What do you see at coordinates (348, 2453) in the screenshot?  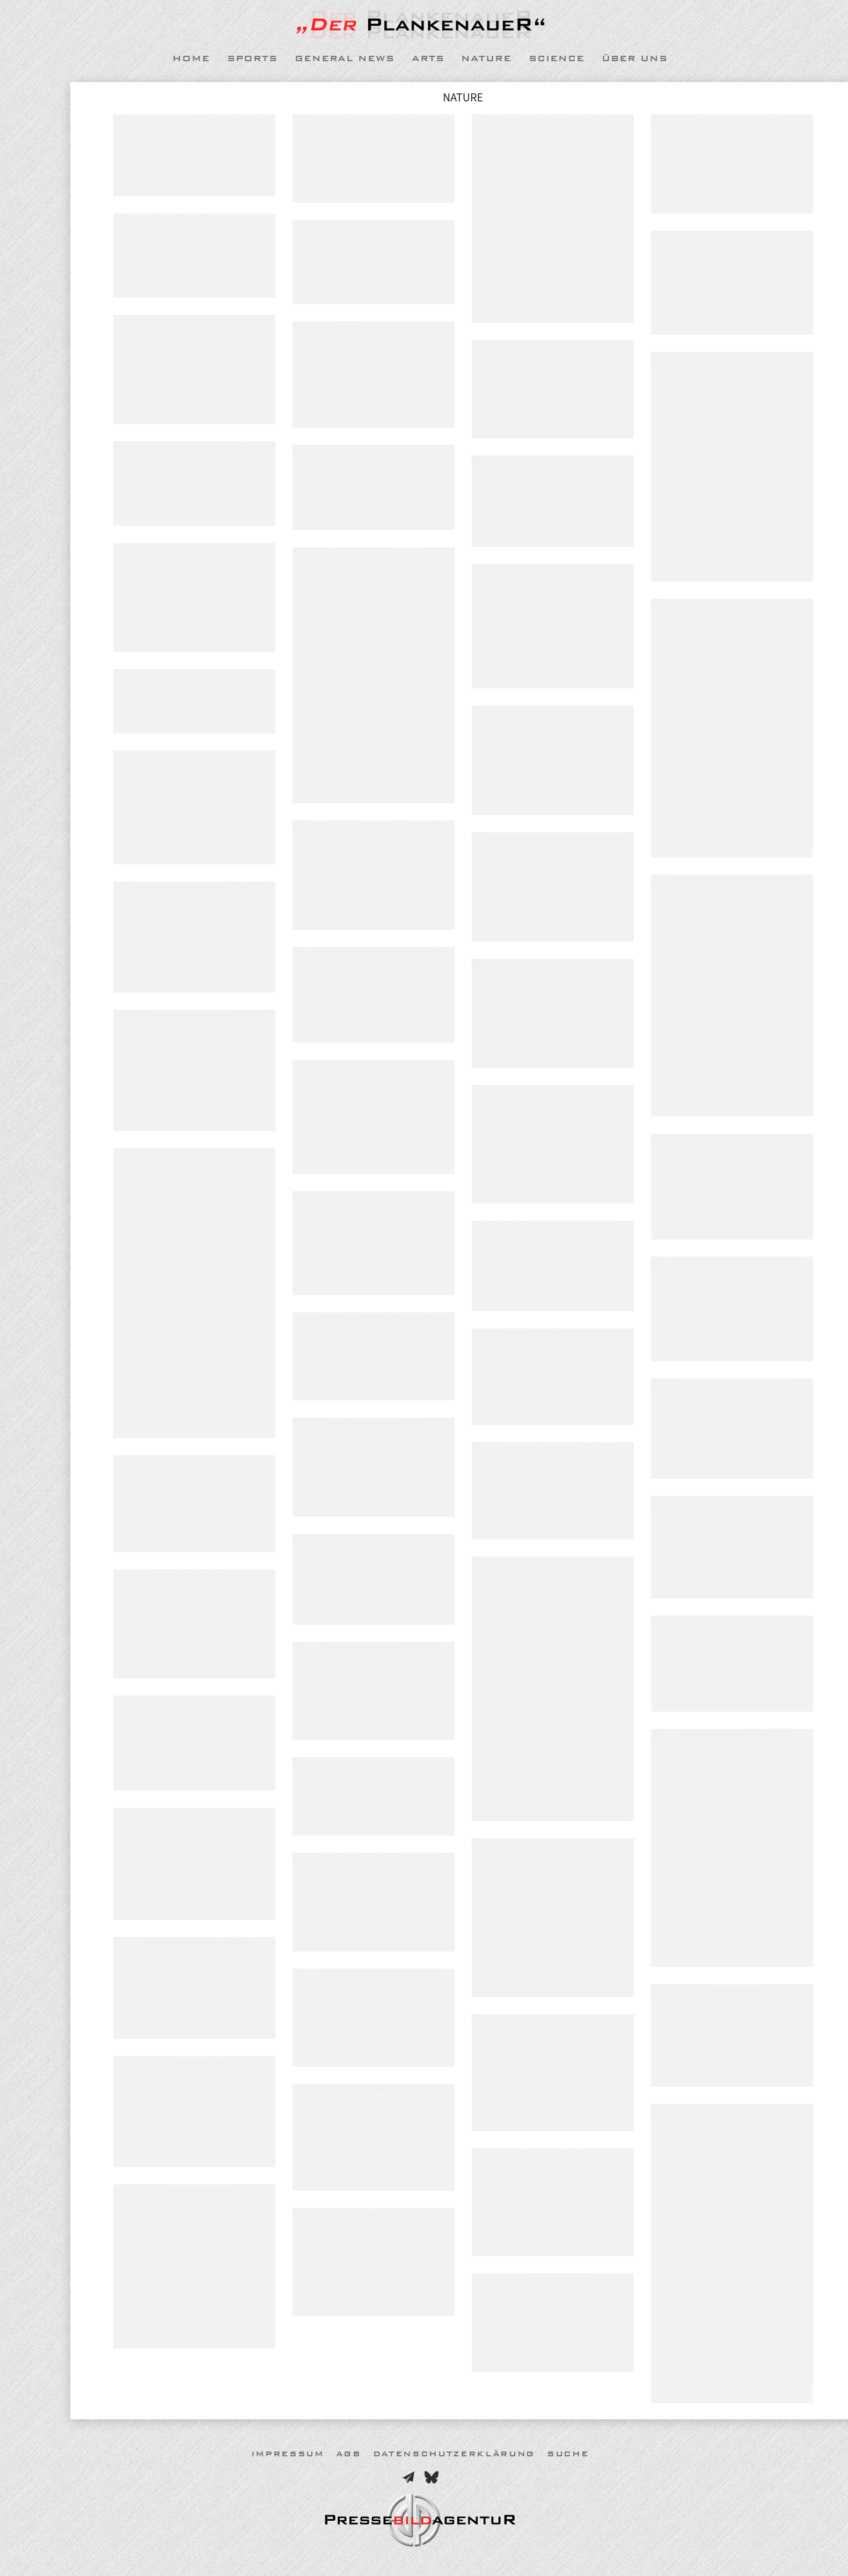 I see `AGB` at bounding box center [348, 2453].